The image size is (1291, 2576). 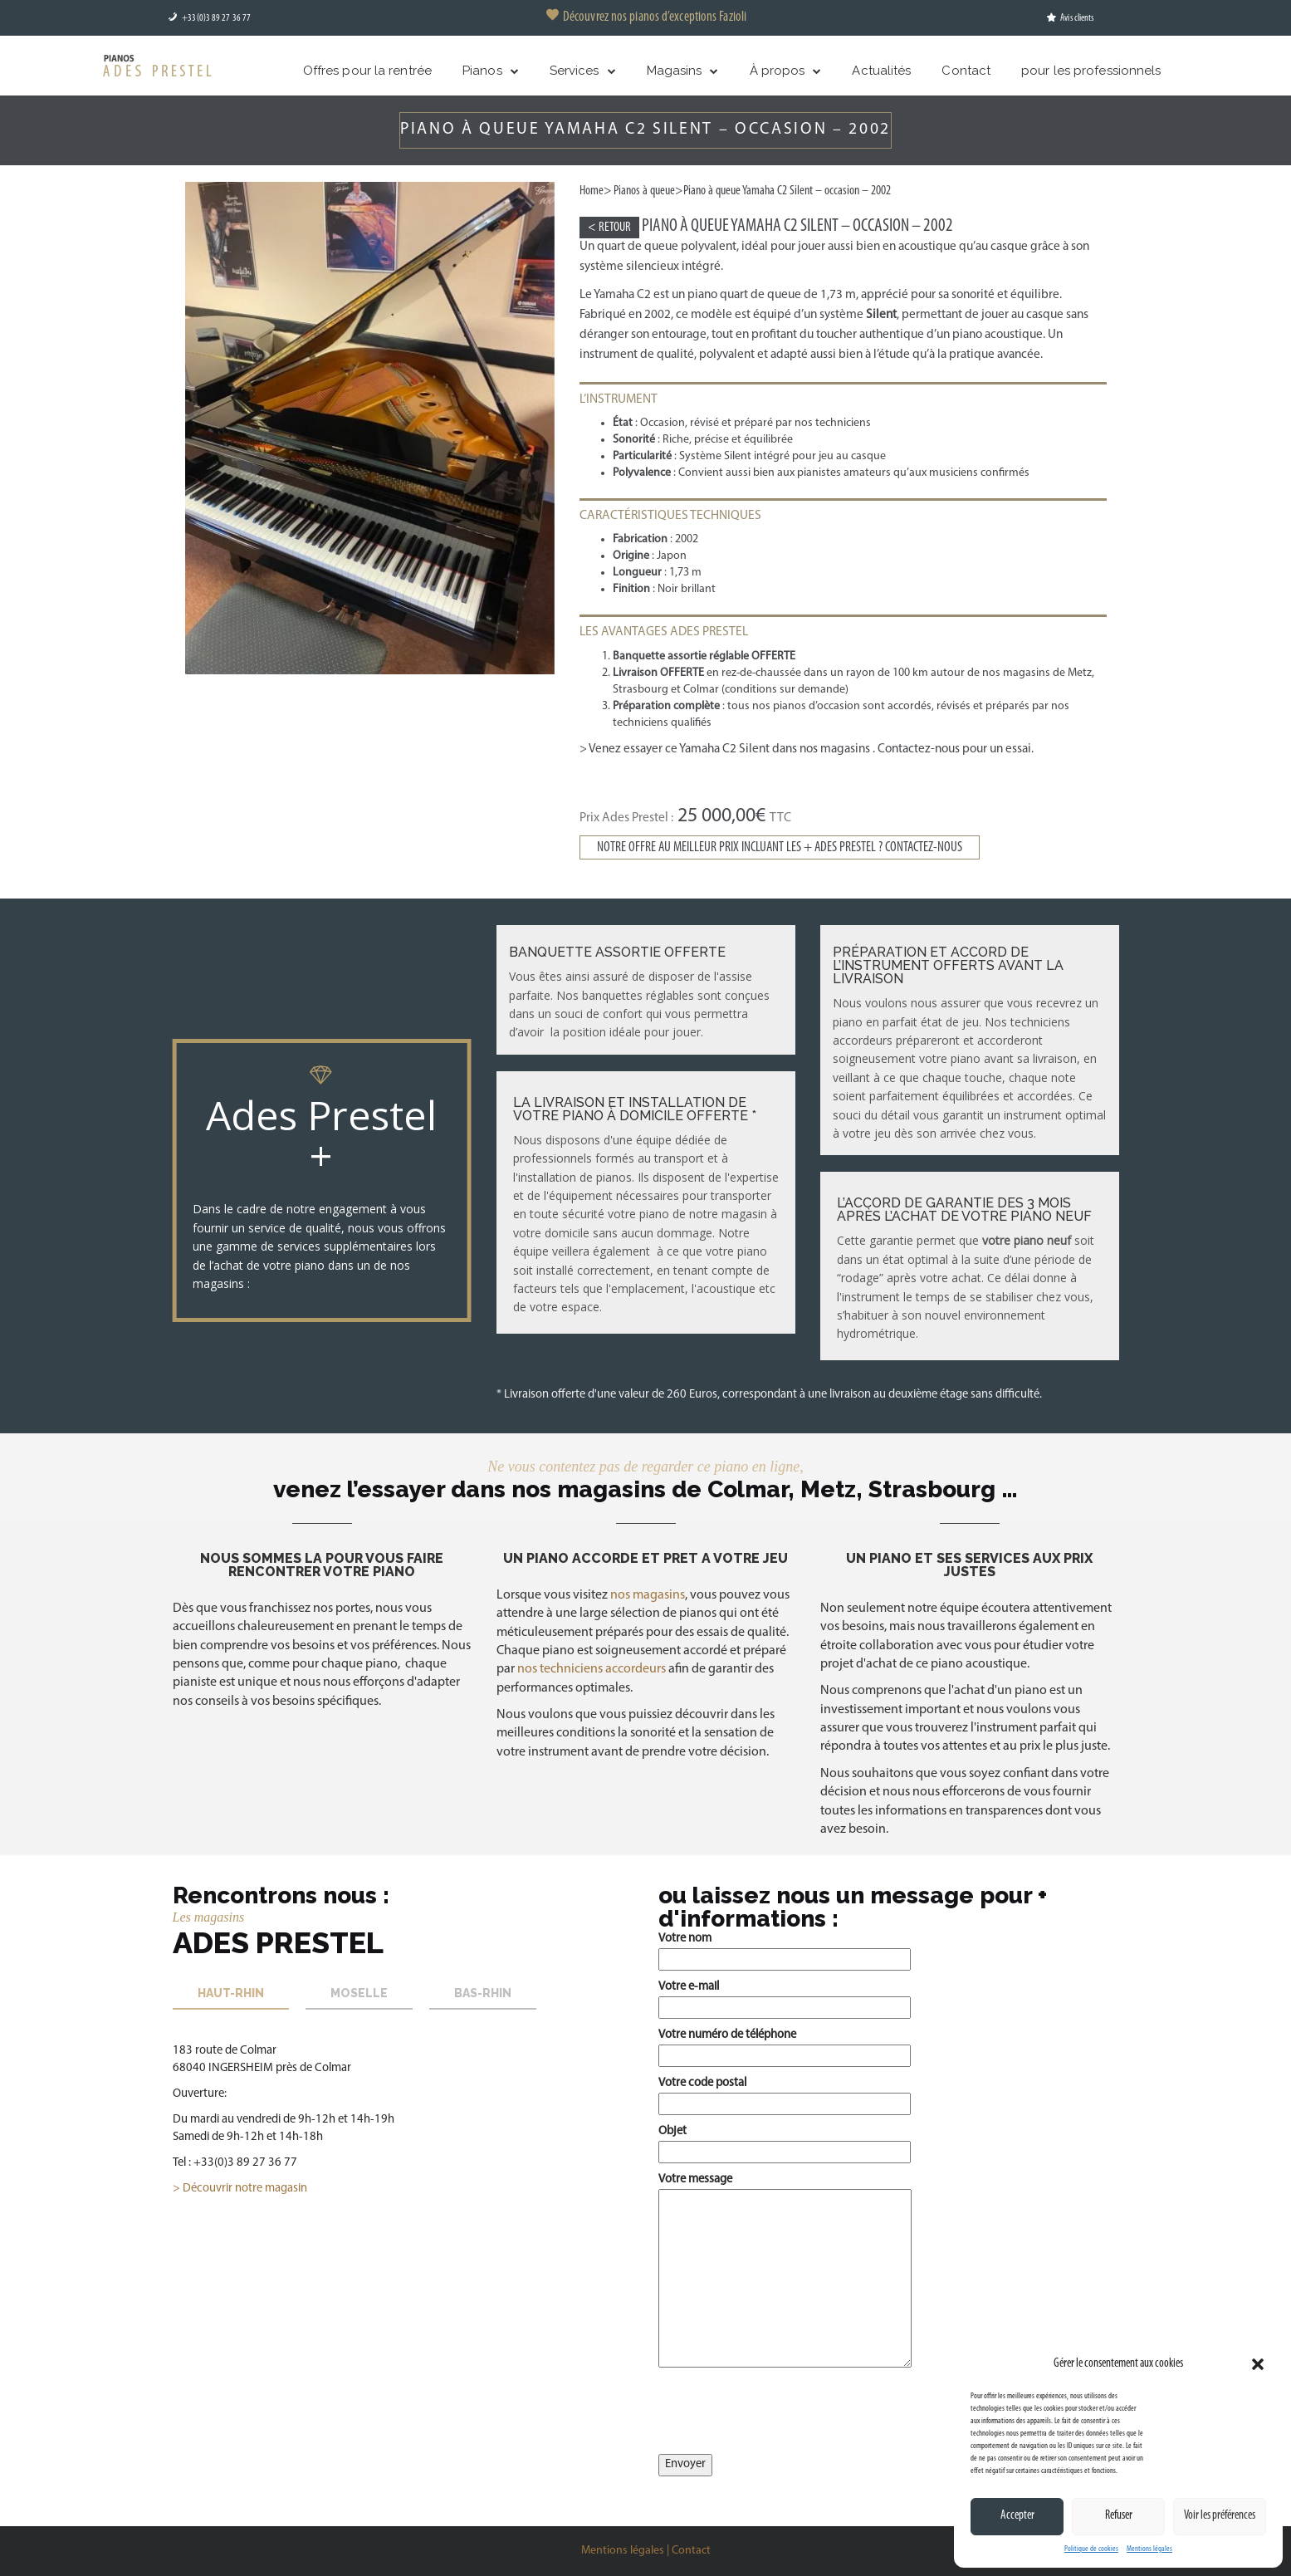 I want to click on Votre numéro de téléphone, so click(x=784, y=2045).